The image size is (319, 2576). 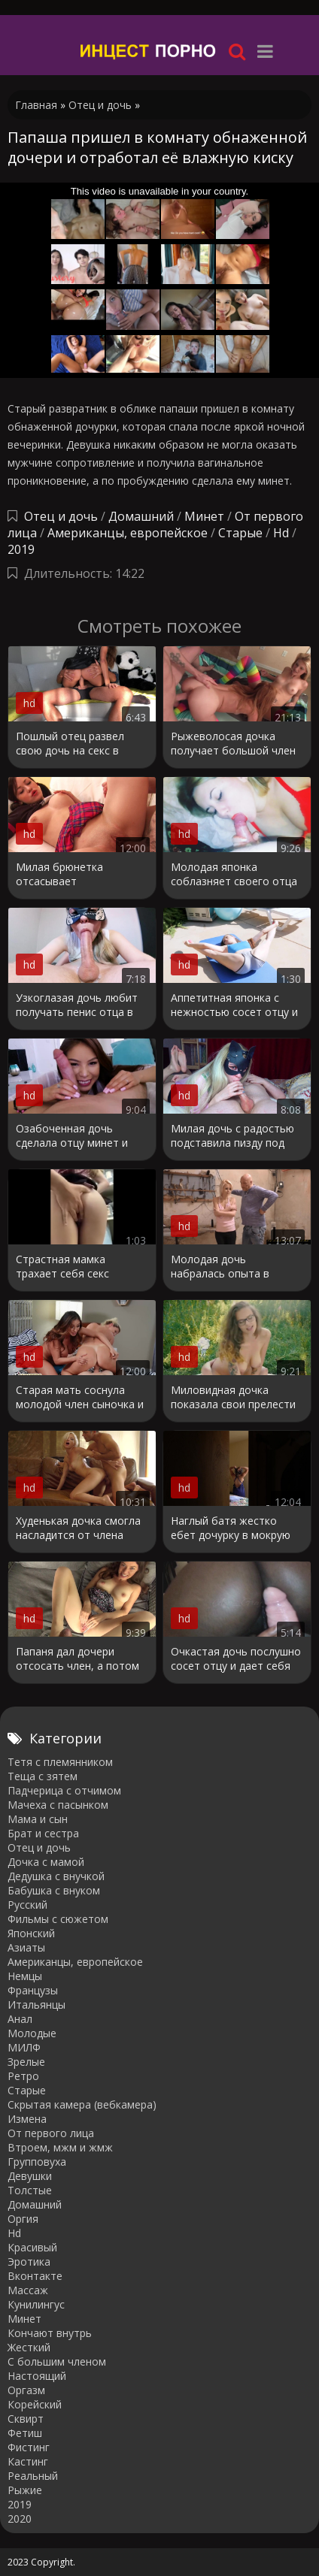 What do you see at coordinates (37, 2161) in the screenshot?
I see `Групповуха` at bounding box center [37, 2161].